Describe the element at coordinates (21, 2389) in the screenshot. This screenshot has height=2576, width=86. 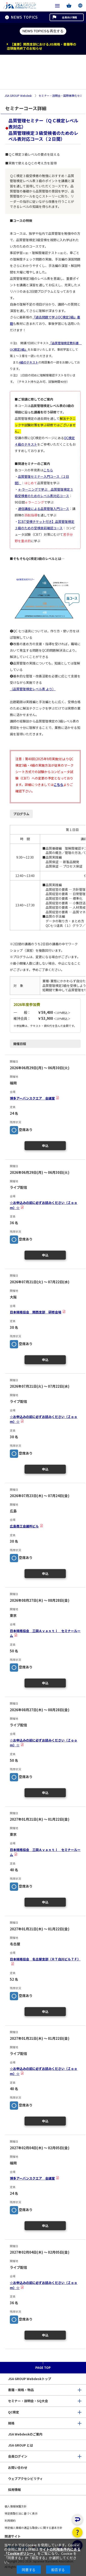
I see `書籍・規格・物品` at that location.